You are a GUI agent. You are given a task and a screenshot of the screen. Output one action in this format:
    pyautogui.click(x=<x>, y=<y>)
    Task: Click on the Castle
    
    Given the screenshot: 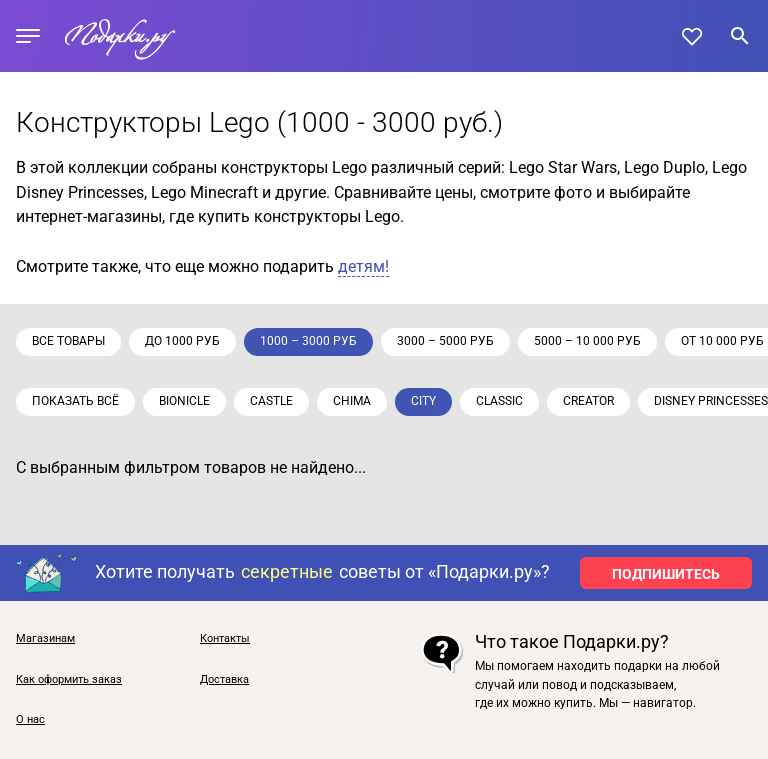 What is the action you would take?
    pyautogui.click(x=271, y=401)
    